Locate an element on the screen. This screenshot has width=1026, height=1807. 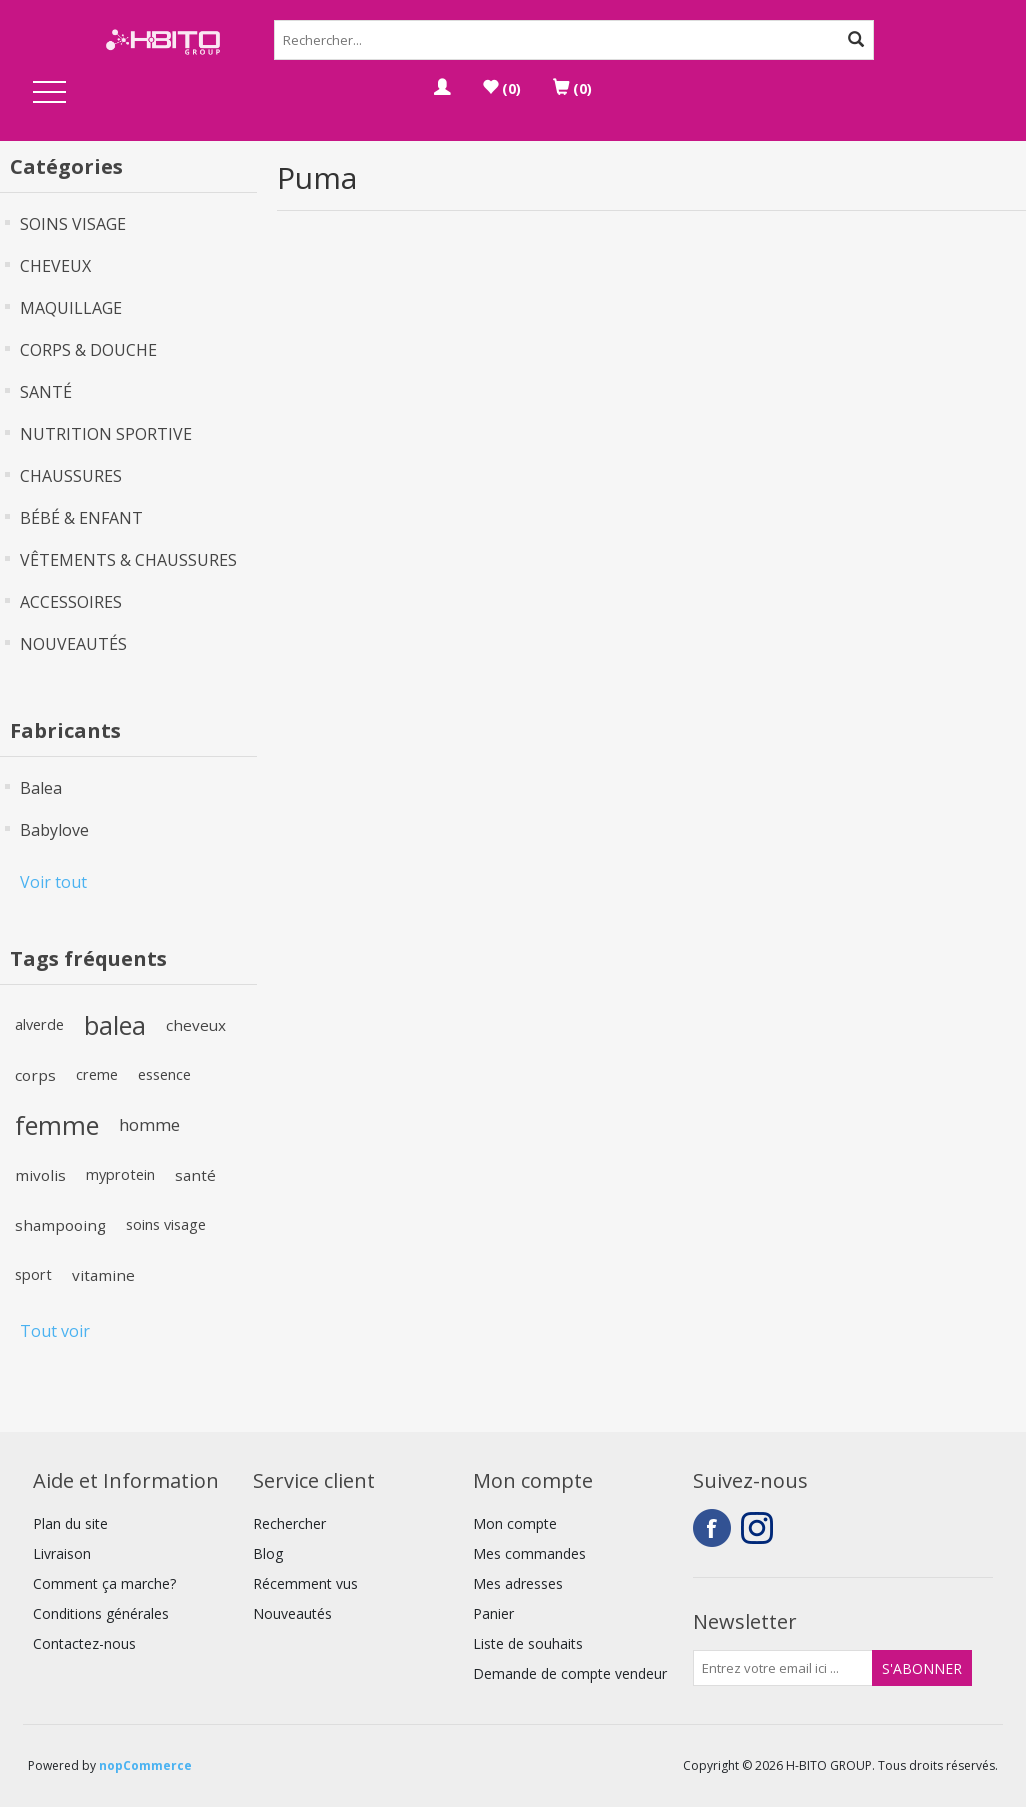
soins visage is located at coordinates (166, 1224).